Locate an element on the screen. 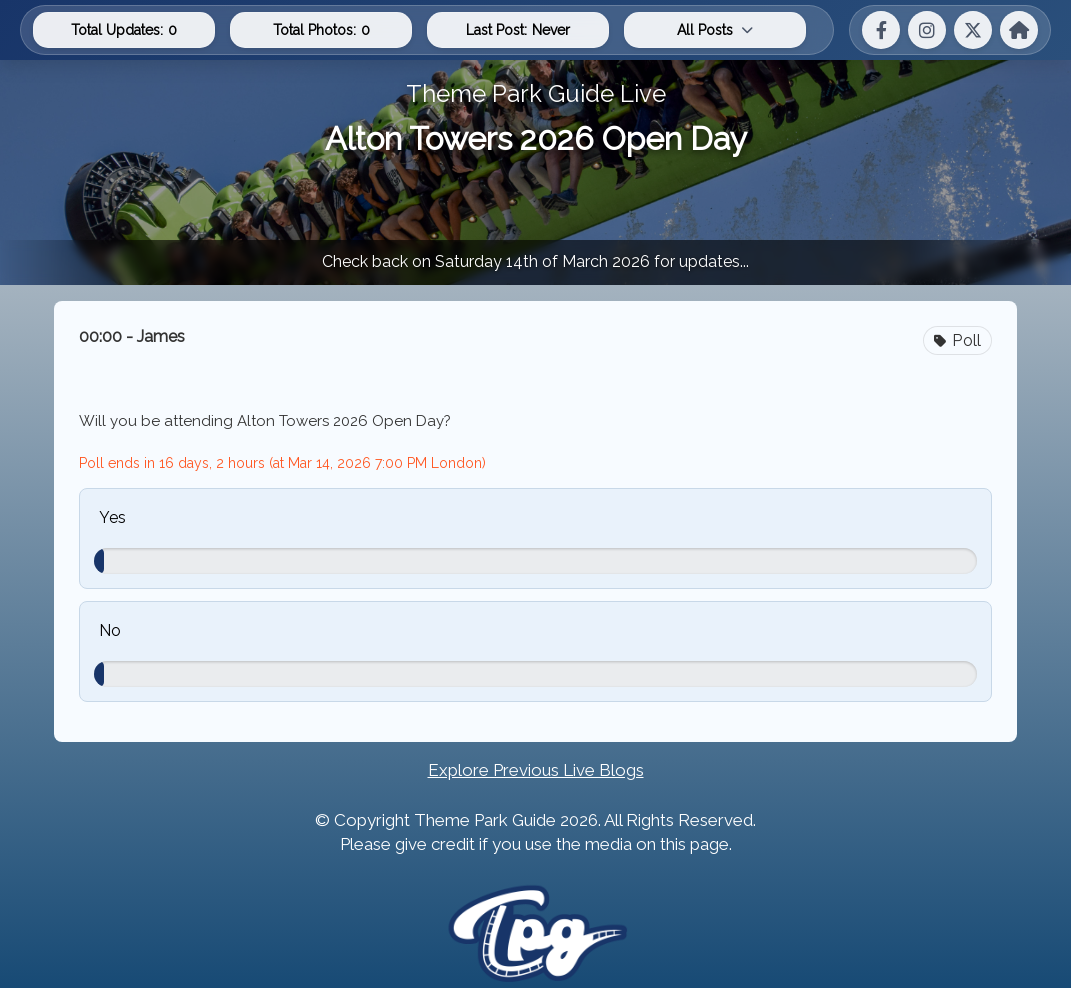 This screenshot has width=1071, height=988. Explore Previous Live Blogs is located at coordinates (536, 770).